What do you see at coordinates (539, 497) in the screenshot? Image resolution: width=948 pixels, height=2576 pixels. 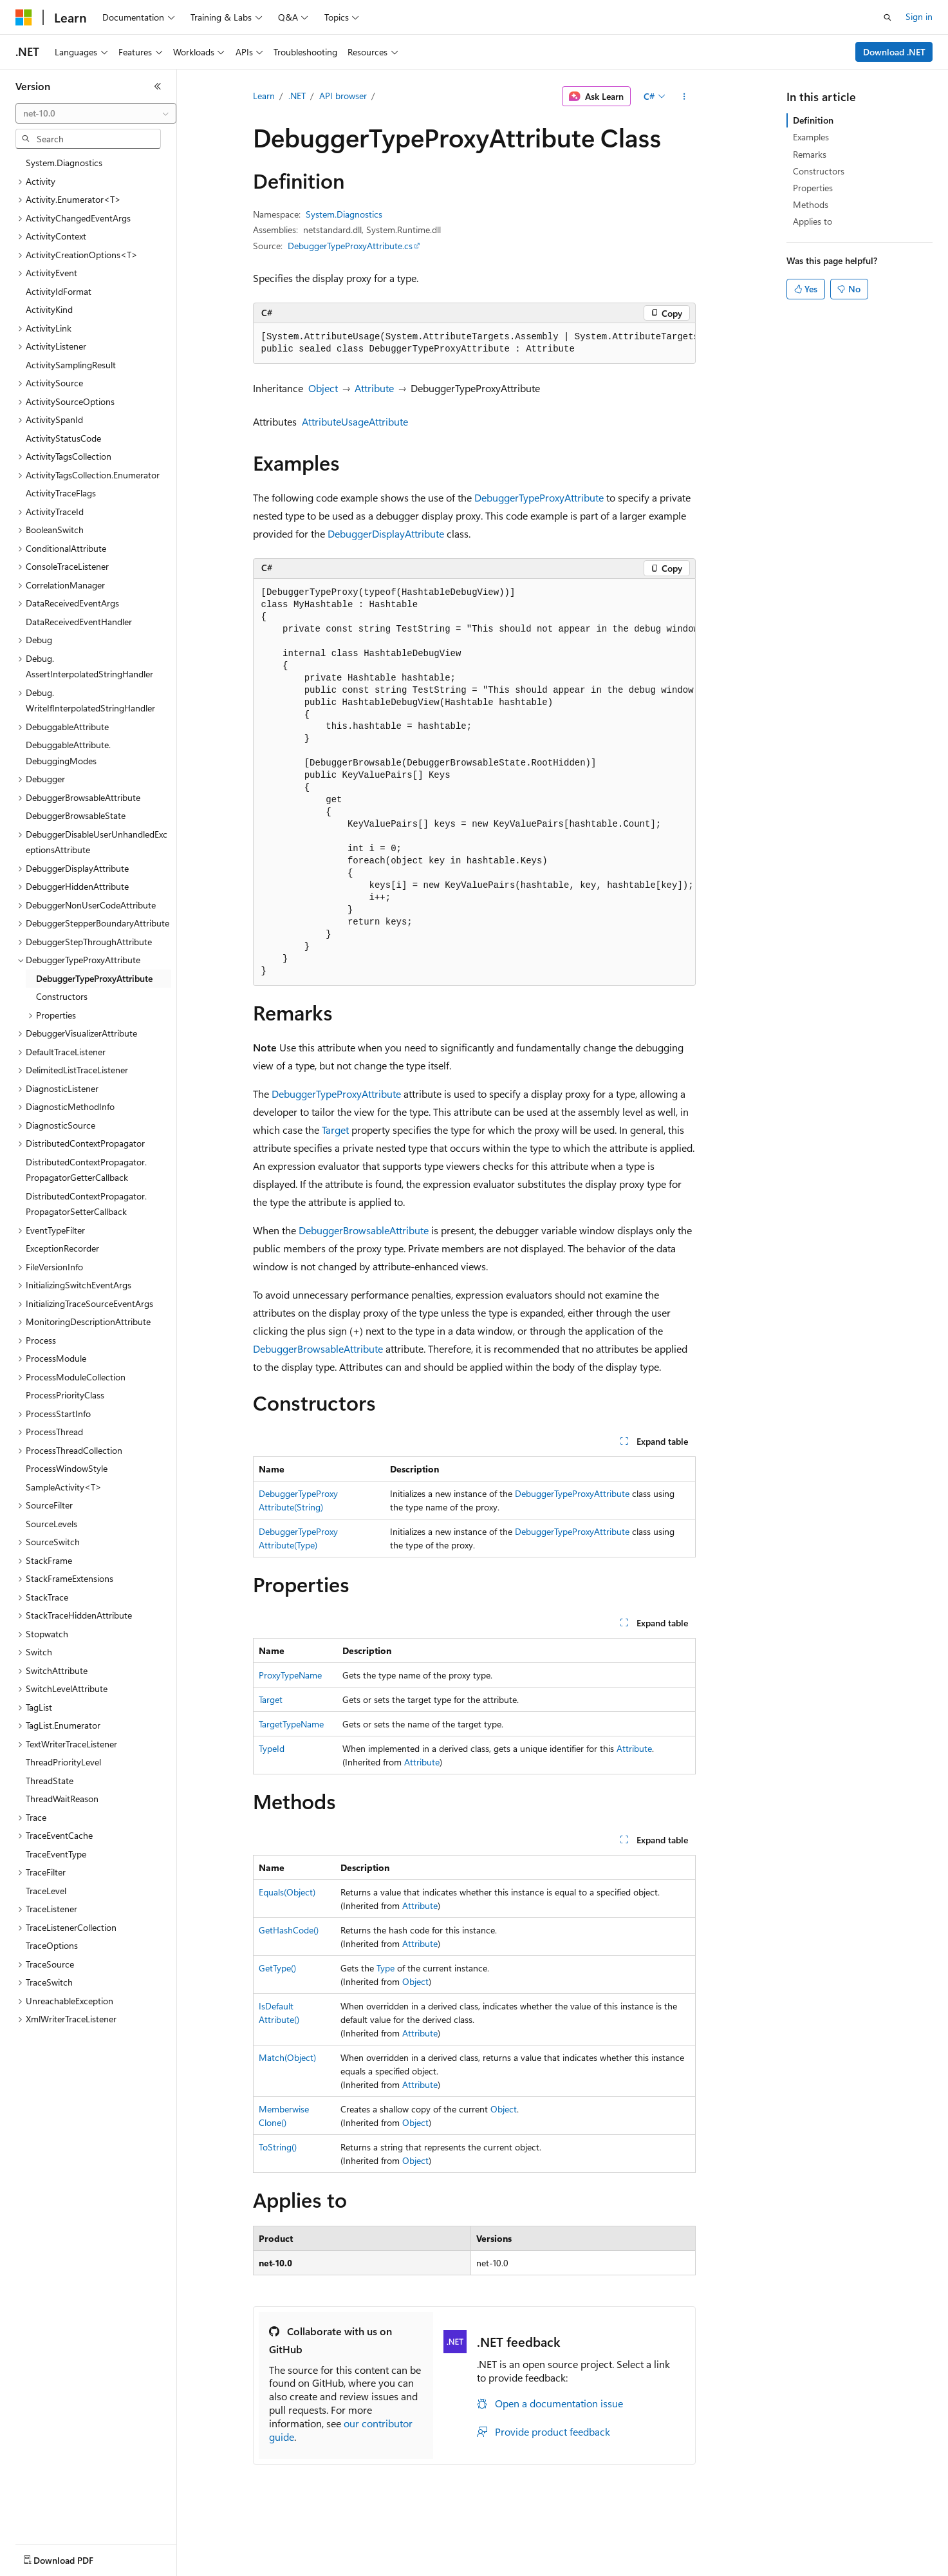 I see `DebuggerTypeProxyAttribute` at bounding box center [539, 497].